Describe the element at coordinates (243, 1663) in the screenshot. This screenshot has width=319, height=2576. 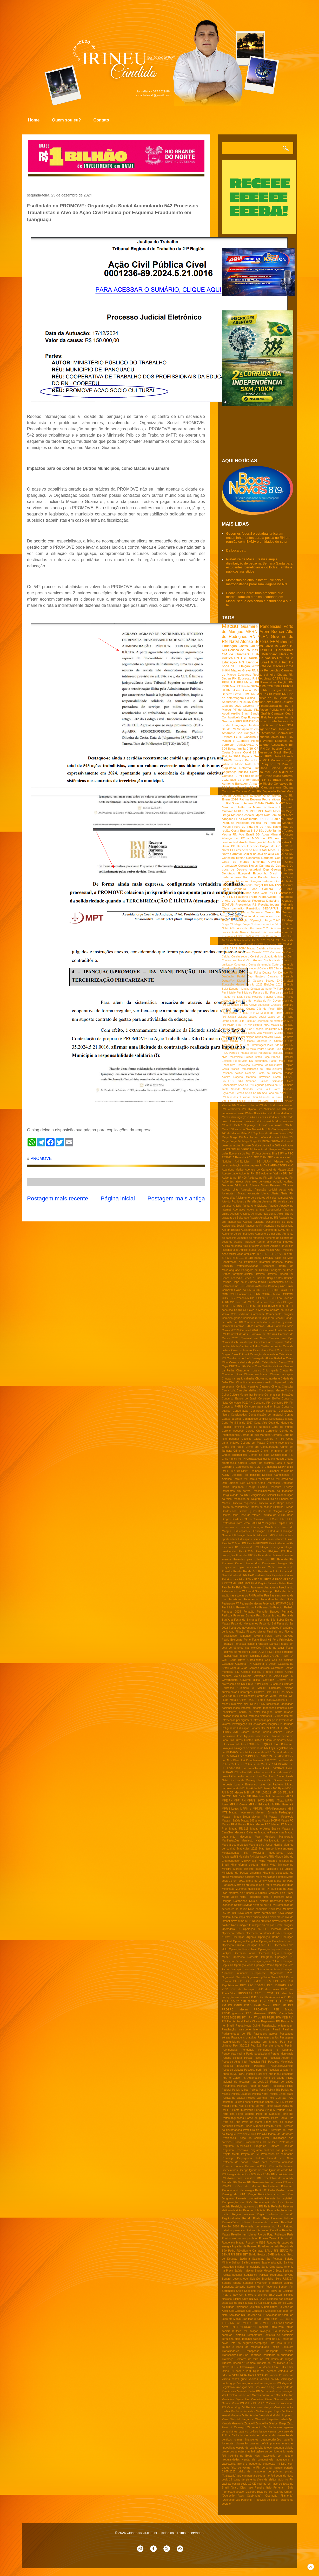
I see `Gasolina RN` at that location.